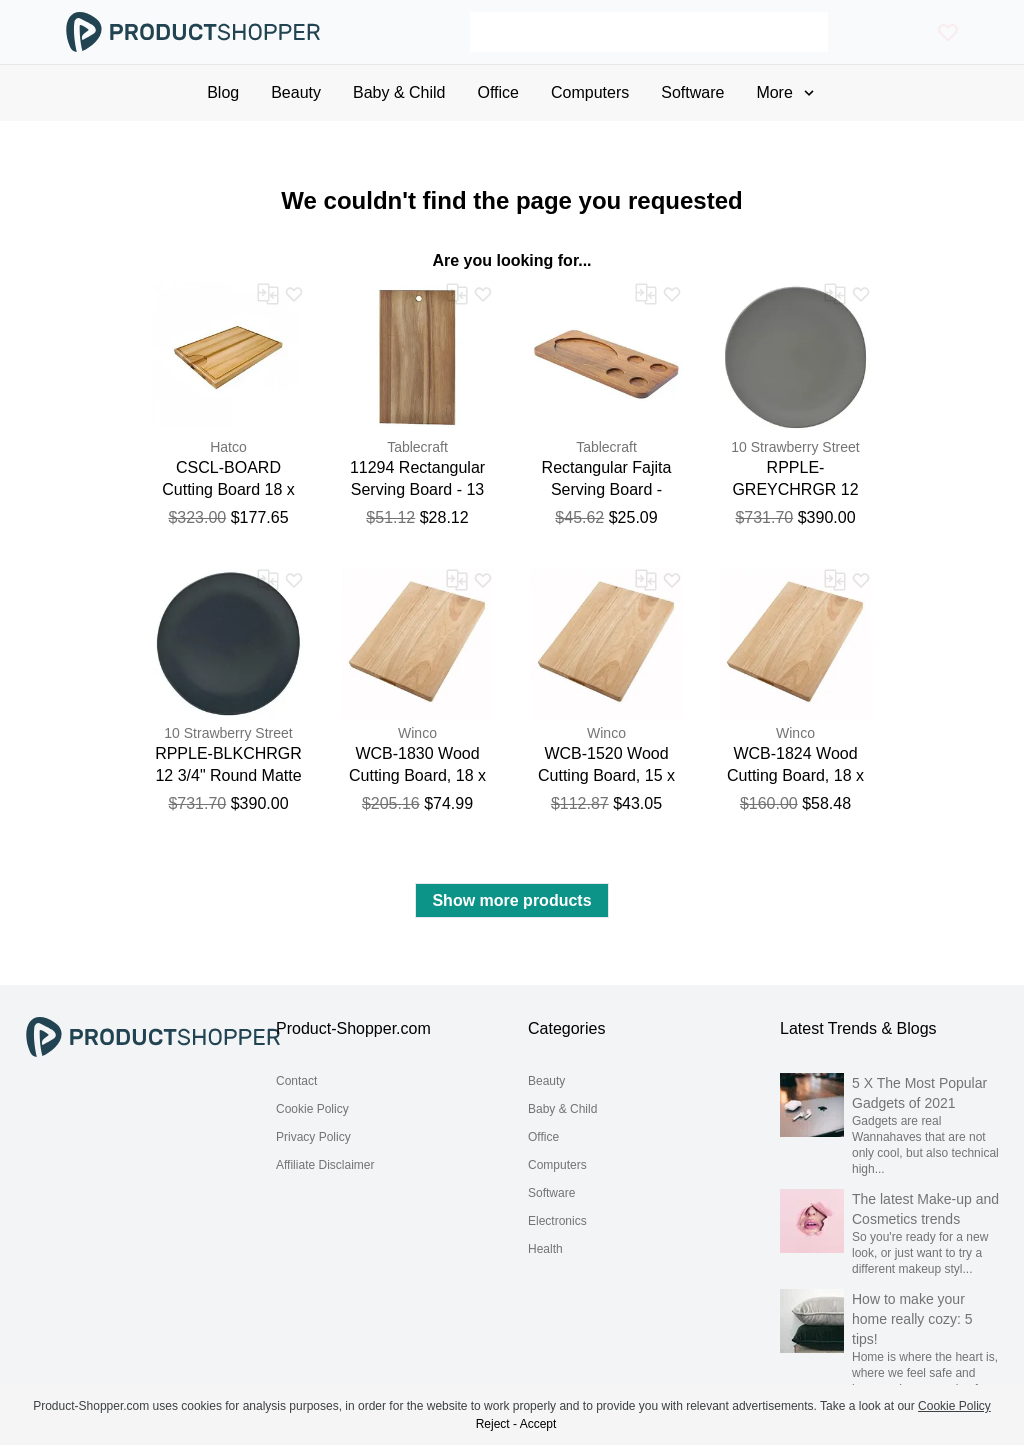  What do you see at coordinates (538, 1424) in the screenshot?
I see `Accept` at bounding box center [538, 1424].